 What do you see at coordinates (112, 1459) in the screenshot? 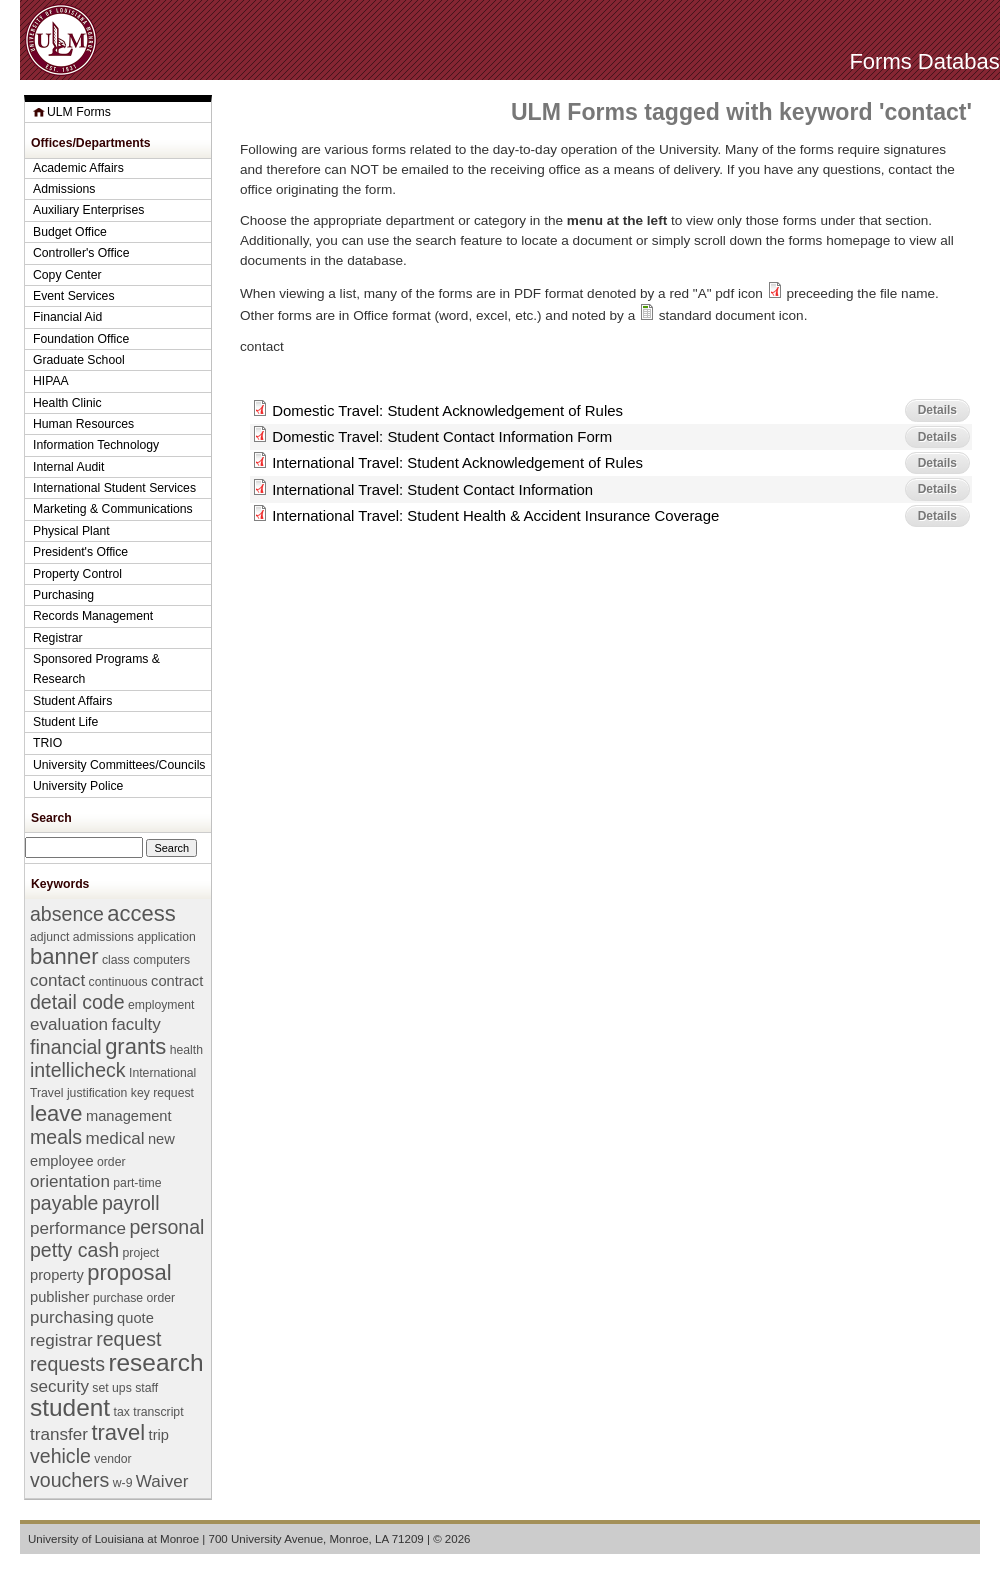
I see `vendor` at bounding box center [112, 1459].